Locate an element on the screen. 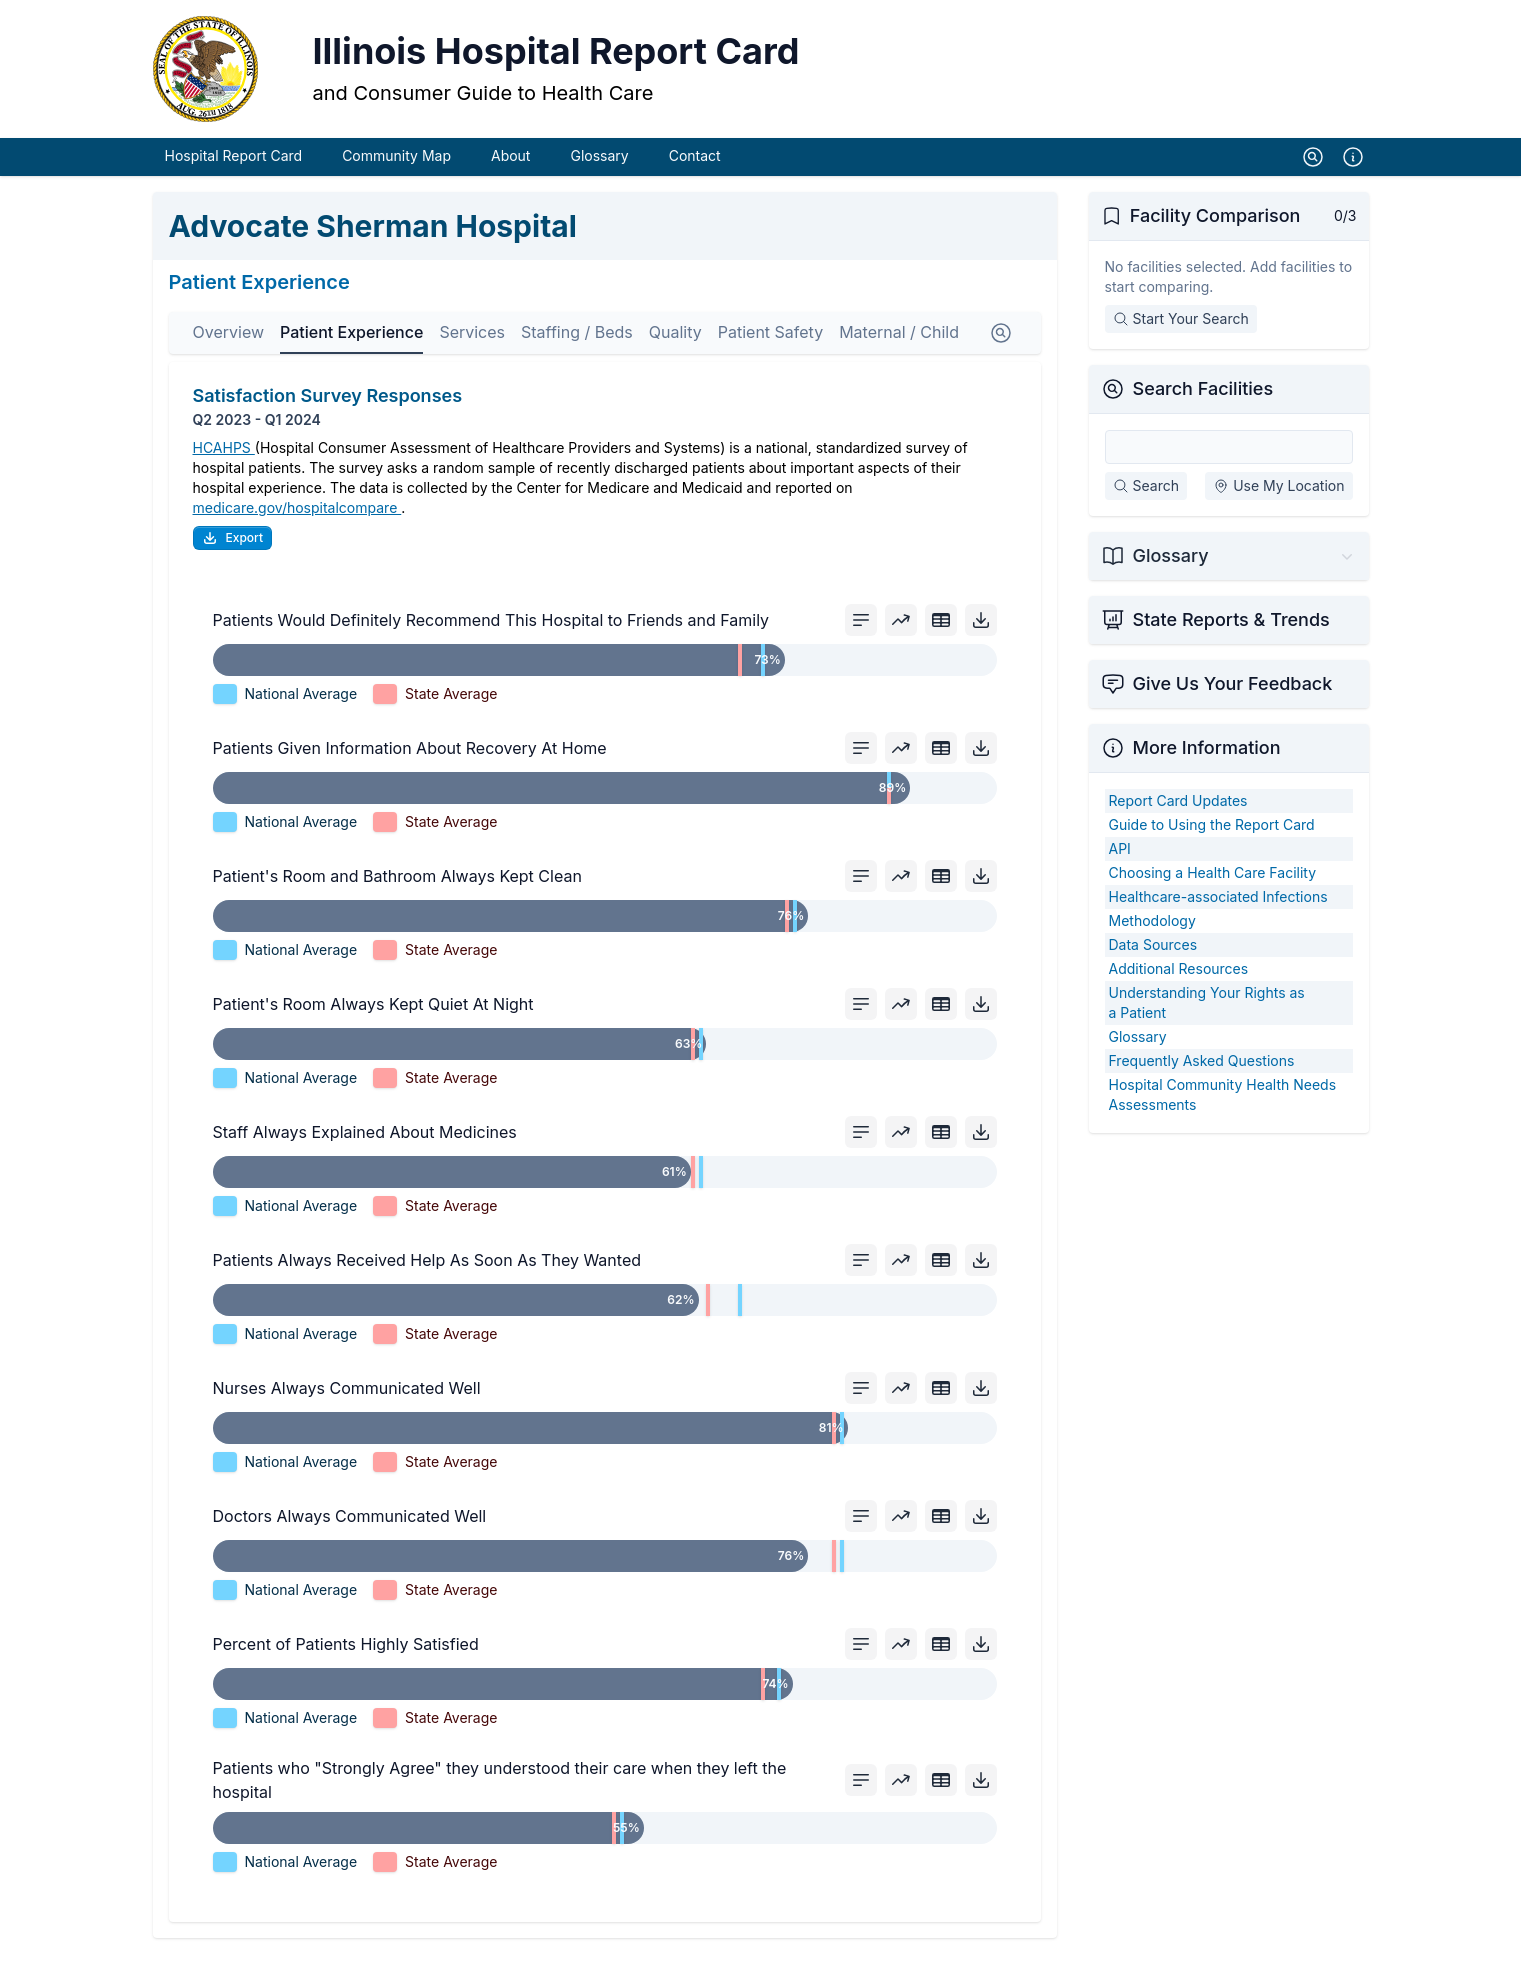  Patient Experience is located at coordinates (351, 354).